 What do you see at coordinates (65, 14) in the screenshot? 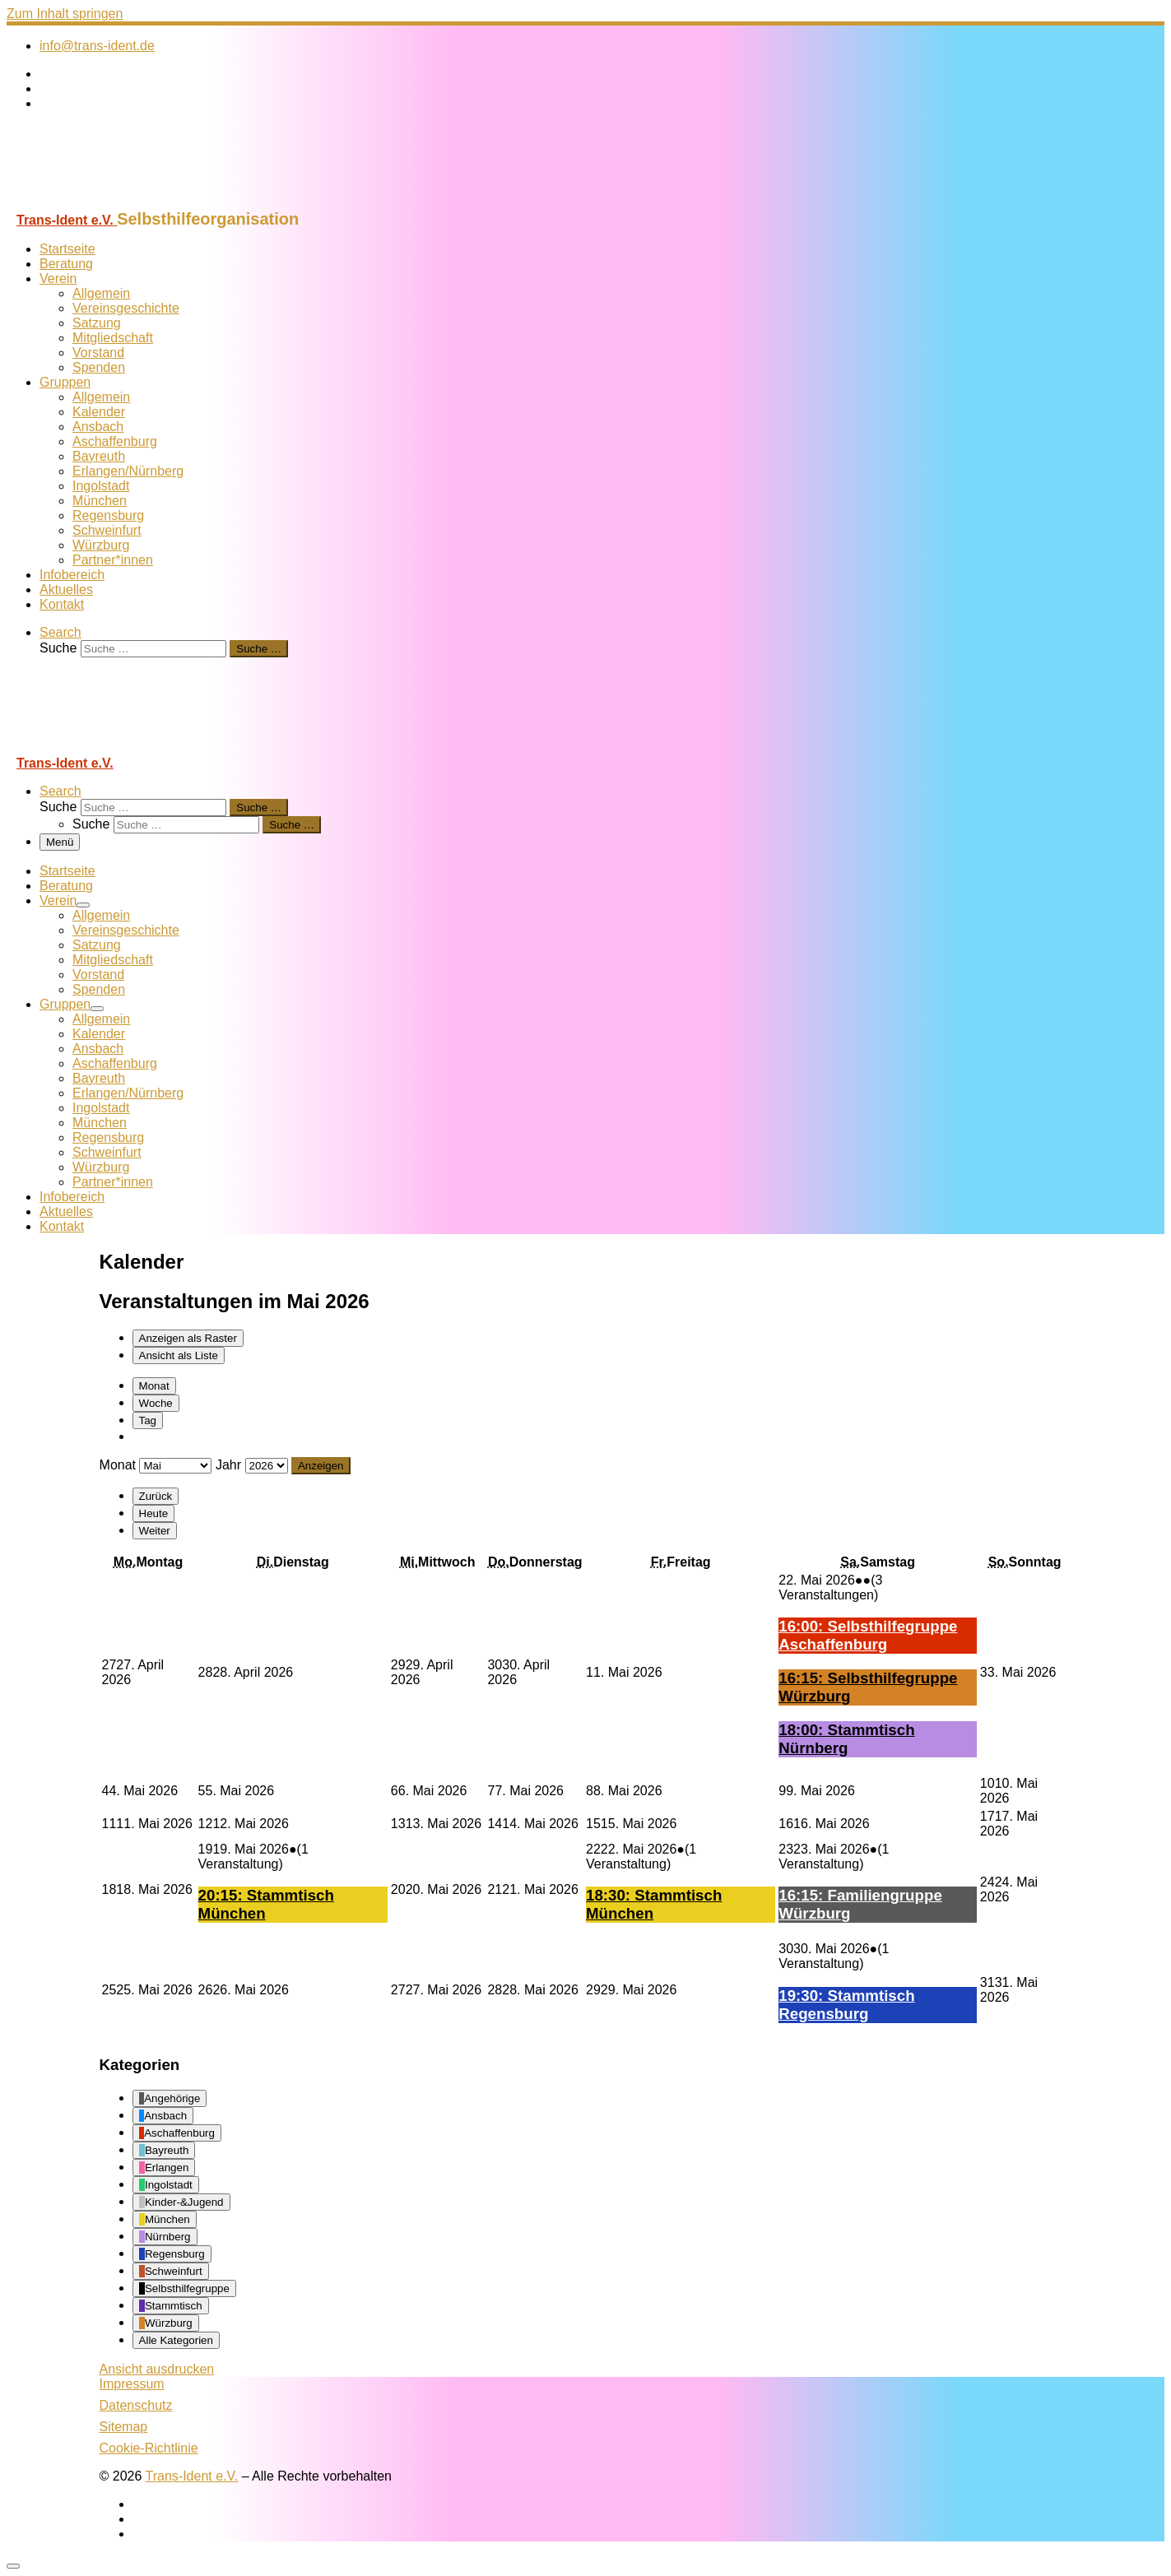
I see `Zum Inhalt springen` at bounding box center [65, 14].